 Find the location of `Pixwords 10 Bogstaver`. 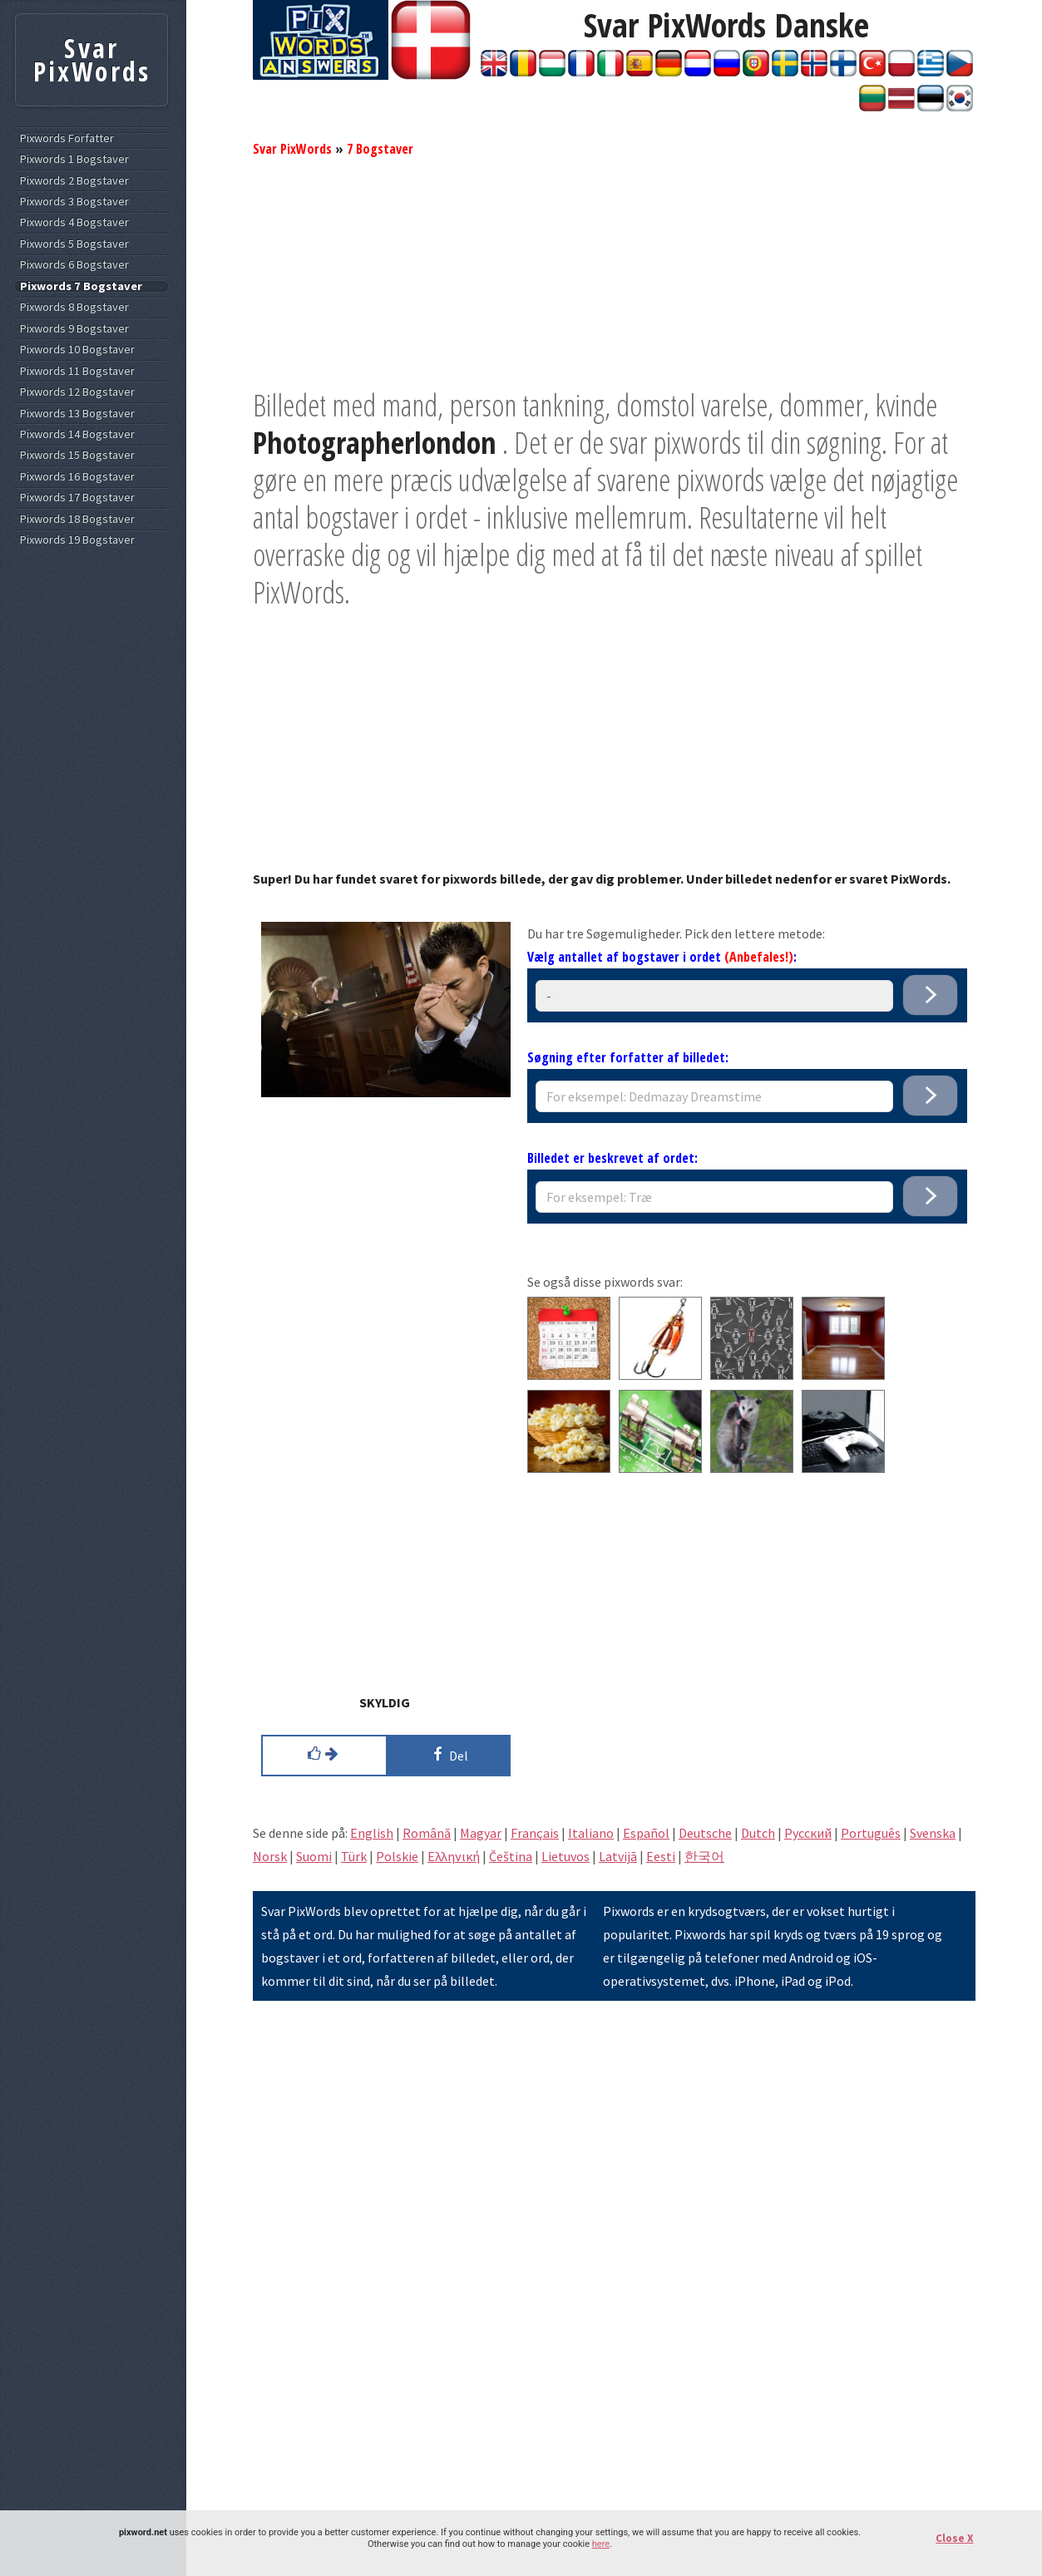

Pixwords 10 Bogstaver is located at coordinates (77, 349).